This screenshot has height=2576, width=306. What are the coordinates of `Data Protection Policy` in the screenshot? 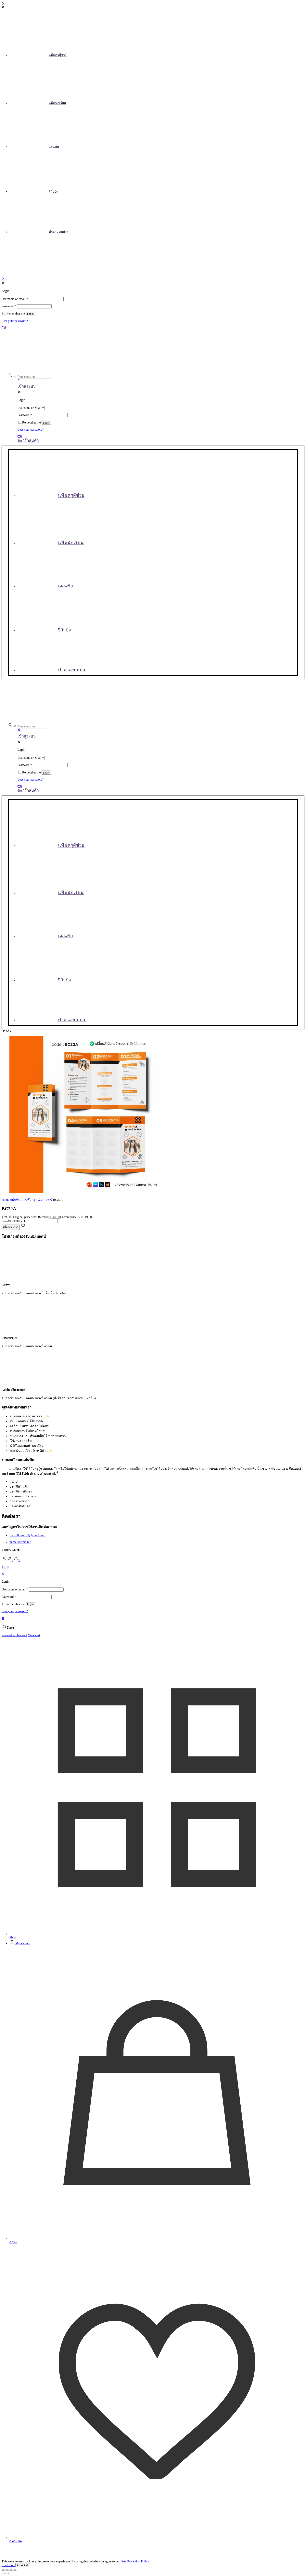 It's located at (135, 2561).